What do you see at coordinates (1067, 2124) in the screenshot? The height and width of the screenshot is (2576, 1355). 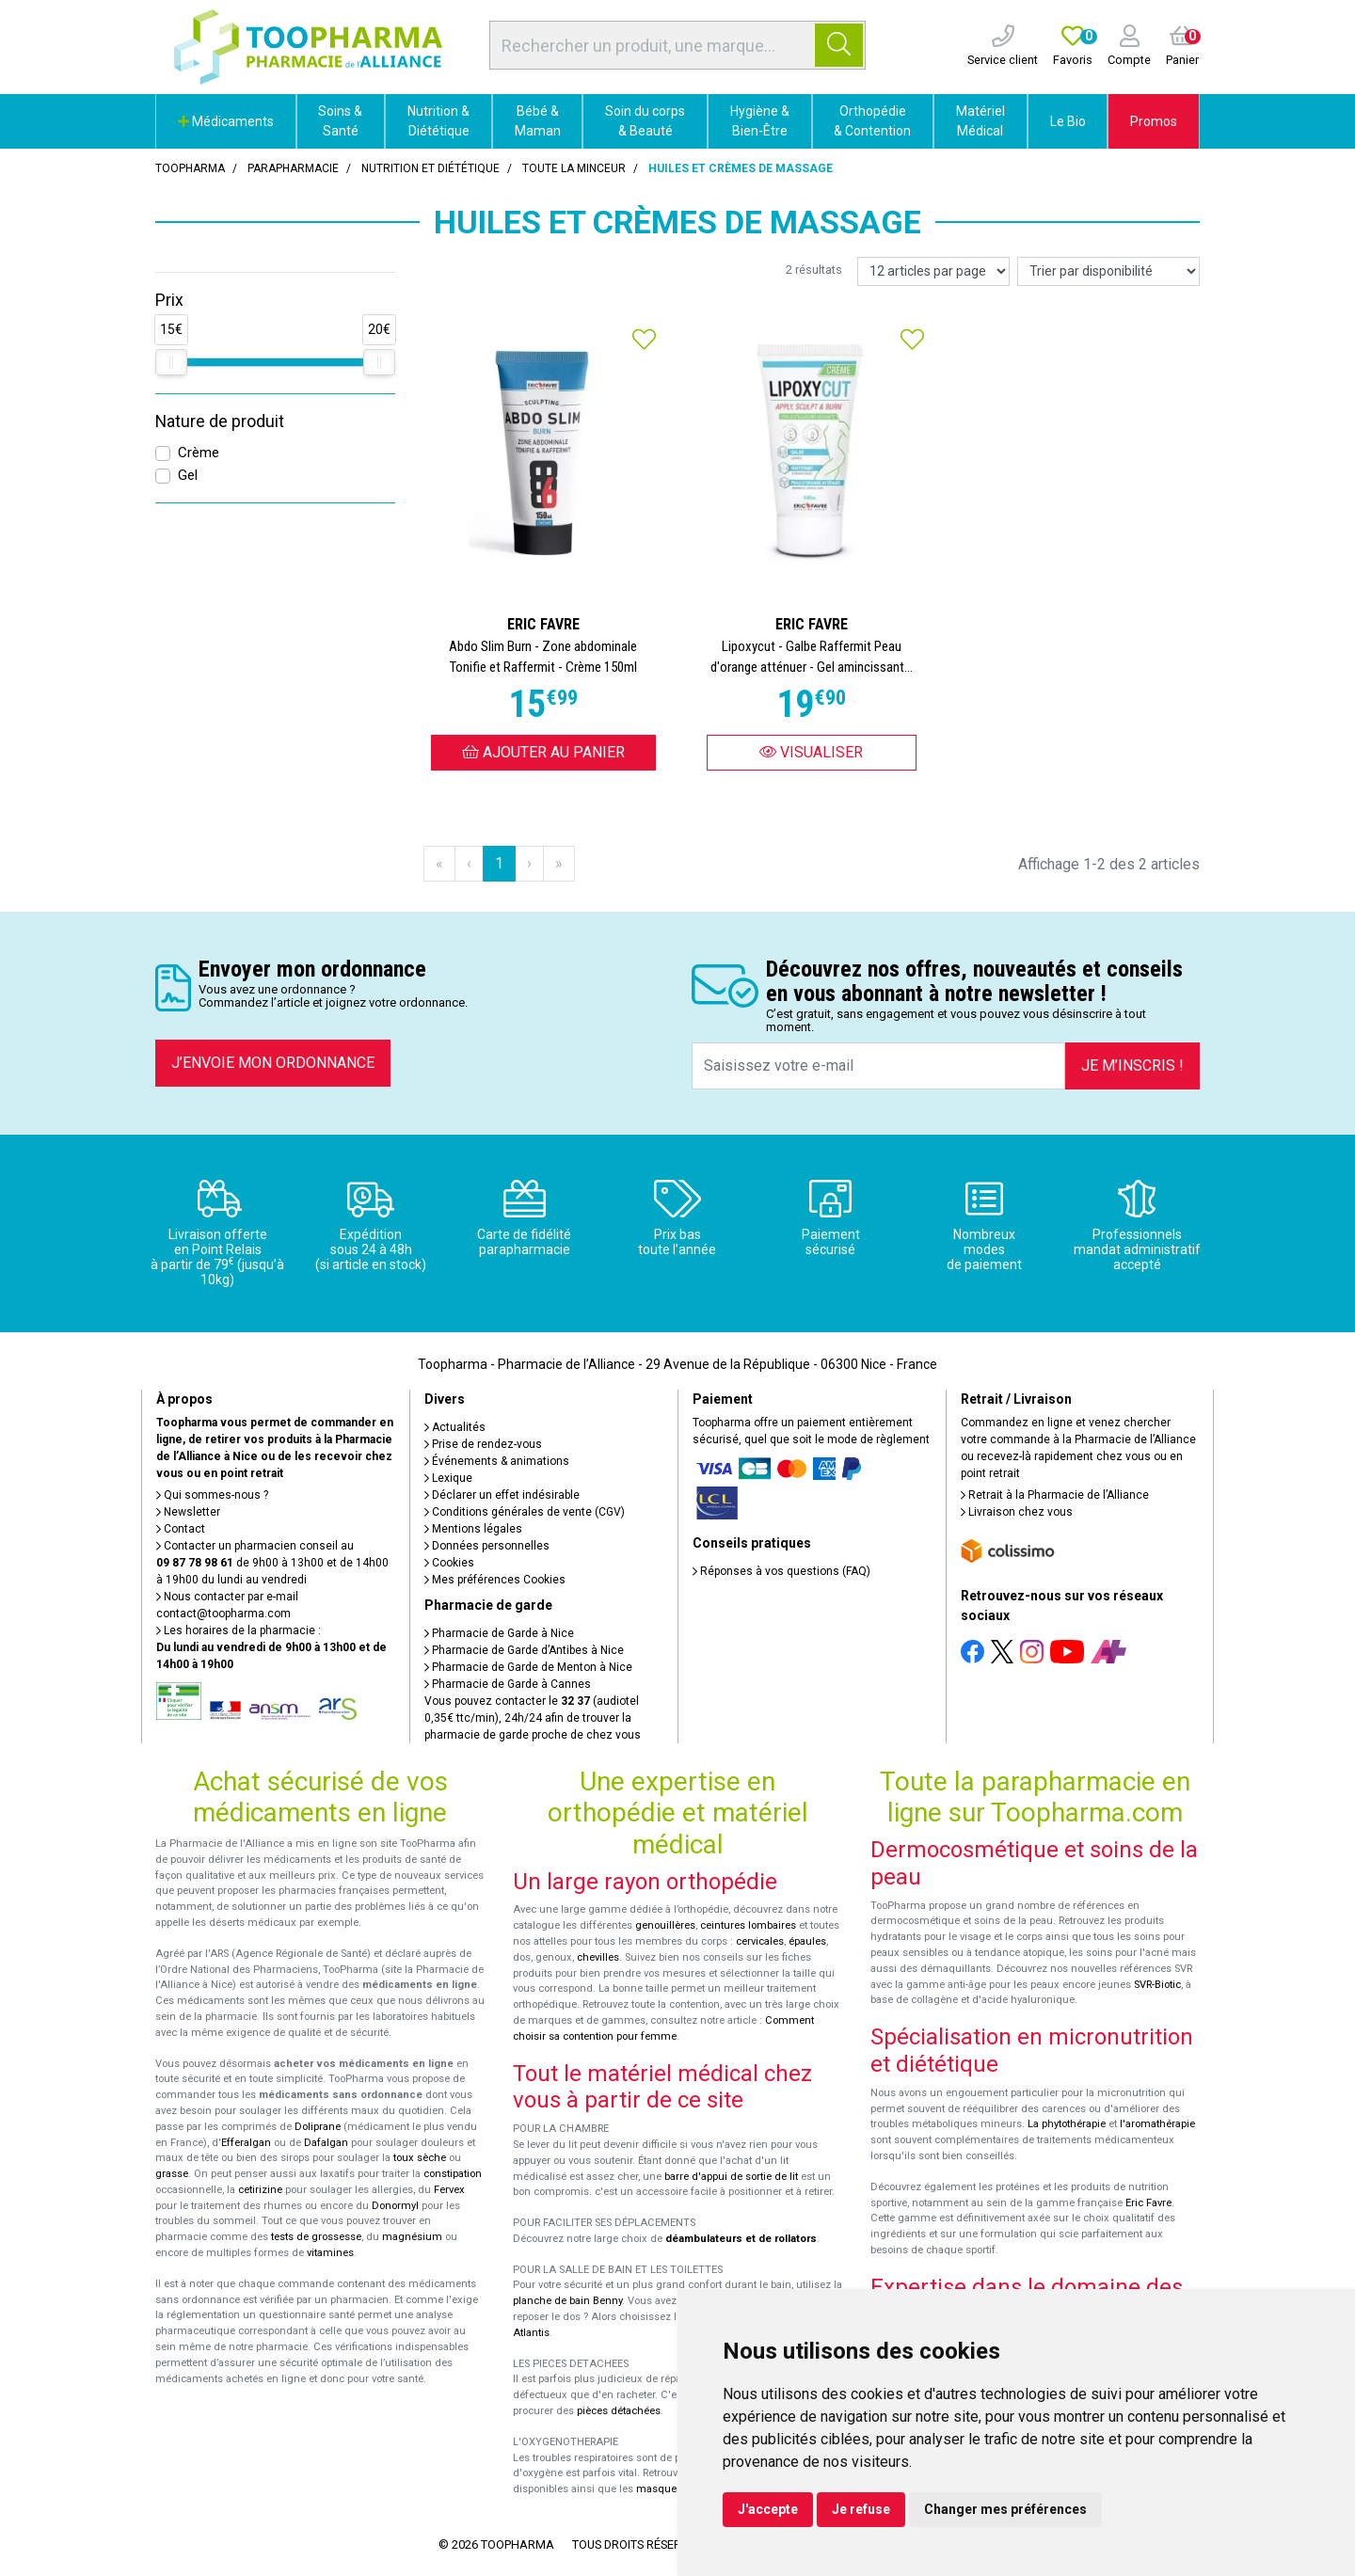 I see `La phytothérapie` at bounding box center [1067, 2124].